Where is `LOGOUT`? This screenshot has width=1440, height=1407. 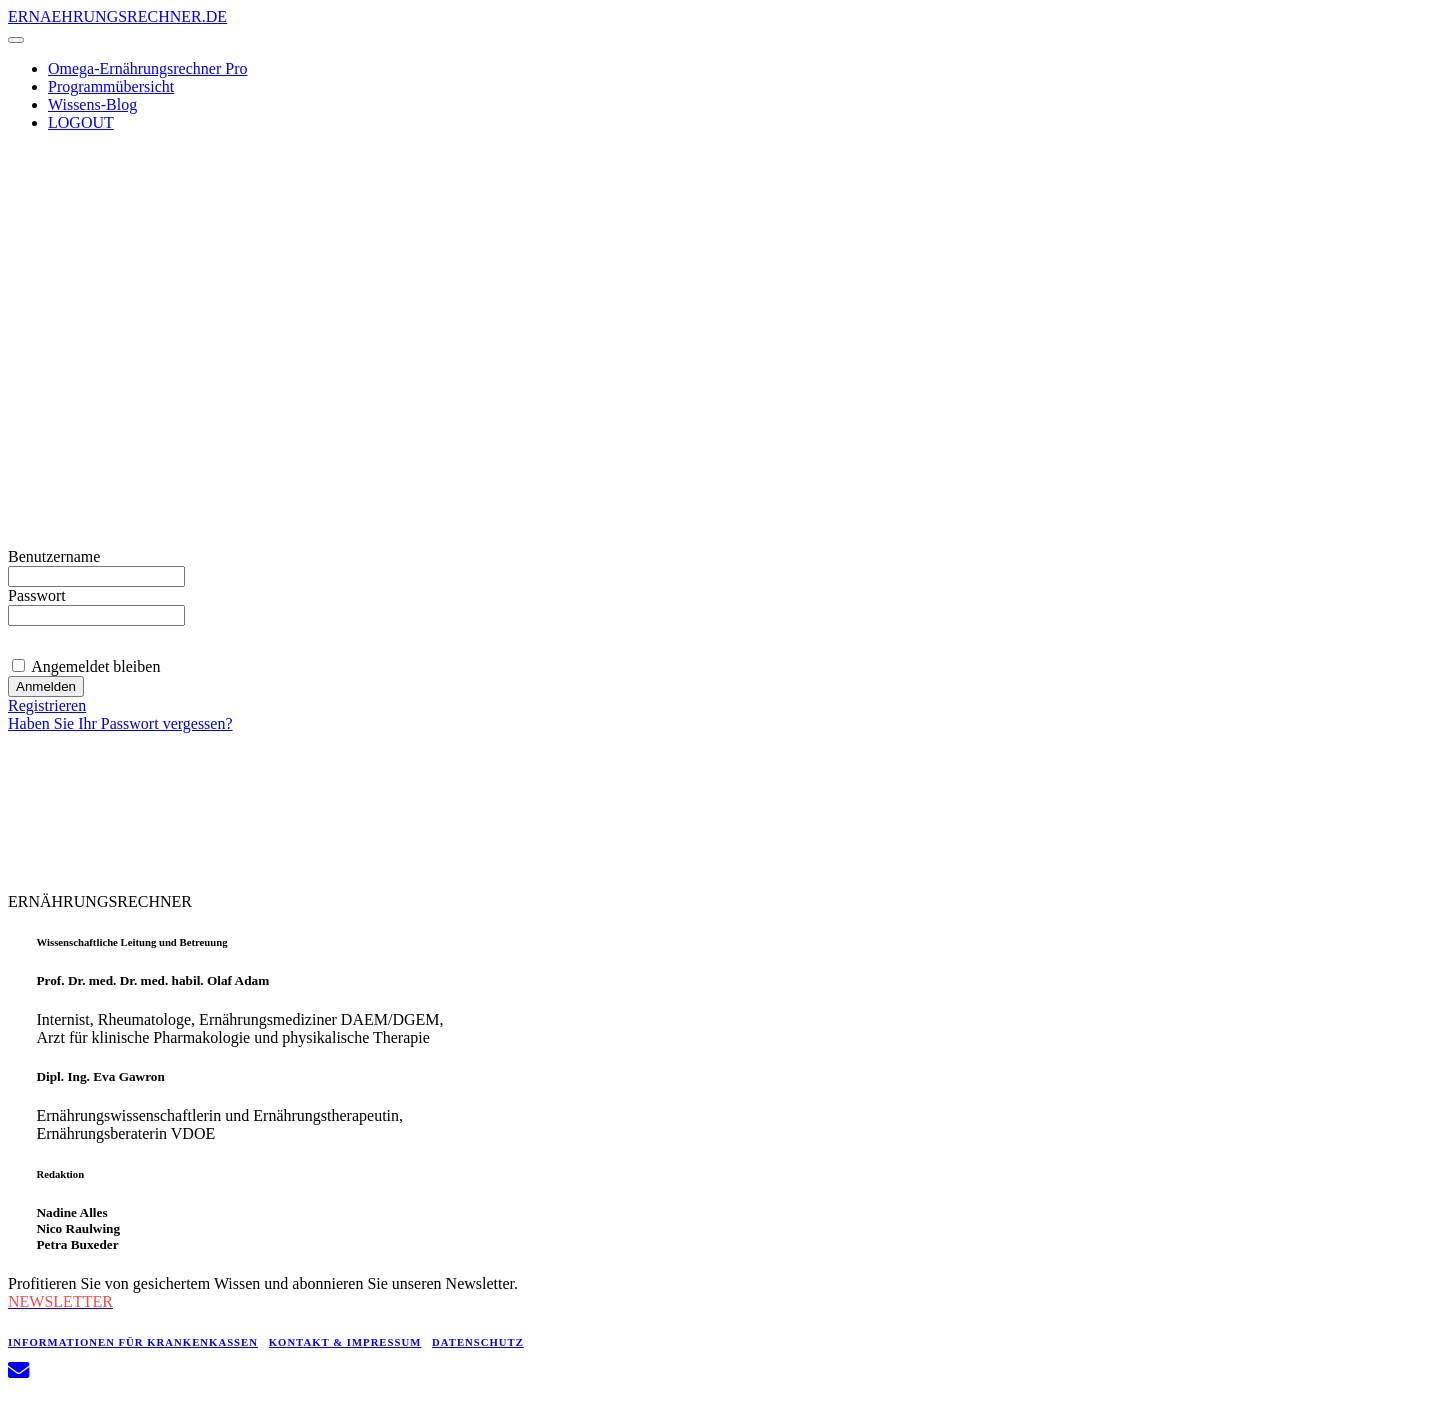 LOGOUT is located at coordinates (81, 122).